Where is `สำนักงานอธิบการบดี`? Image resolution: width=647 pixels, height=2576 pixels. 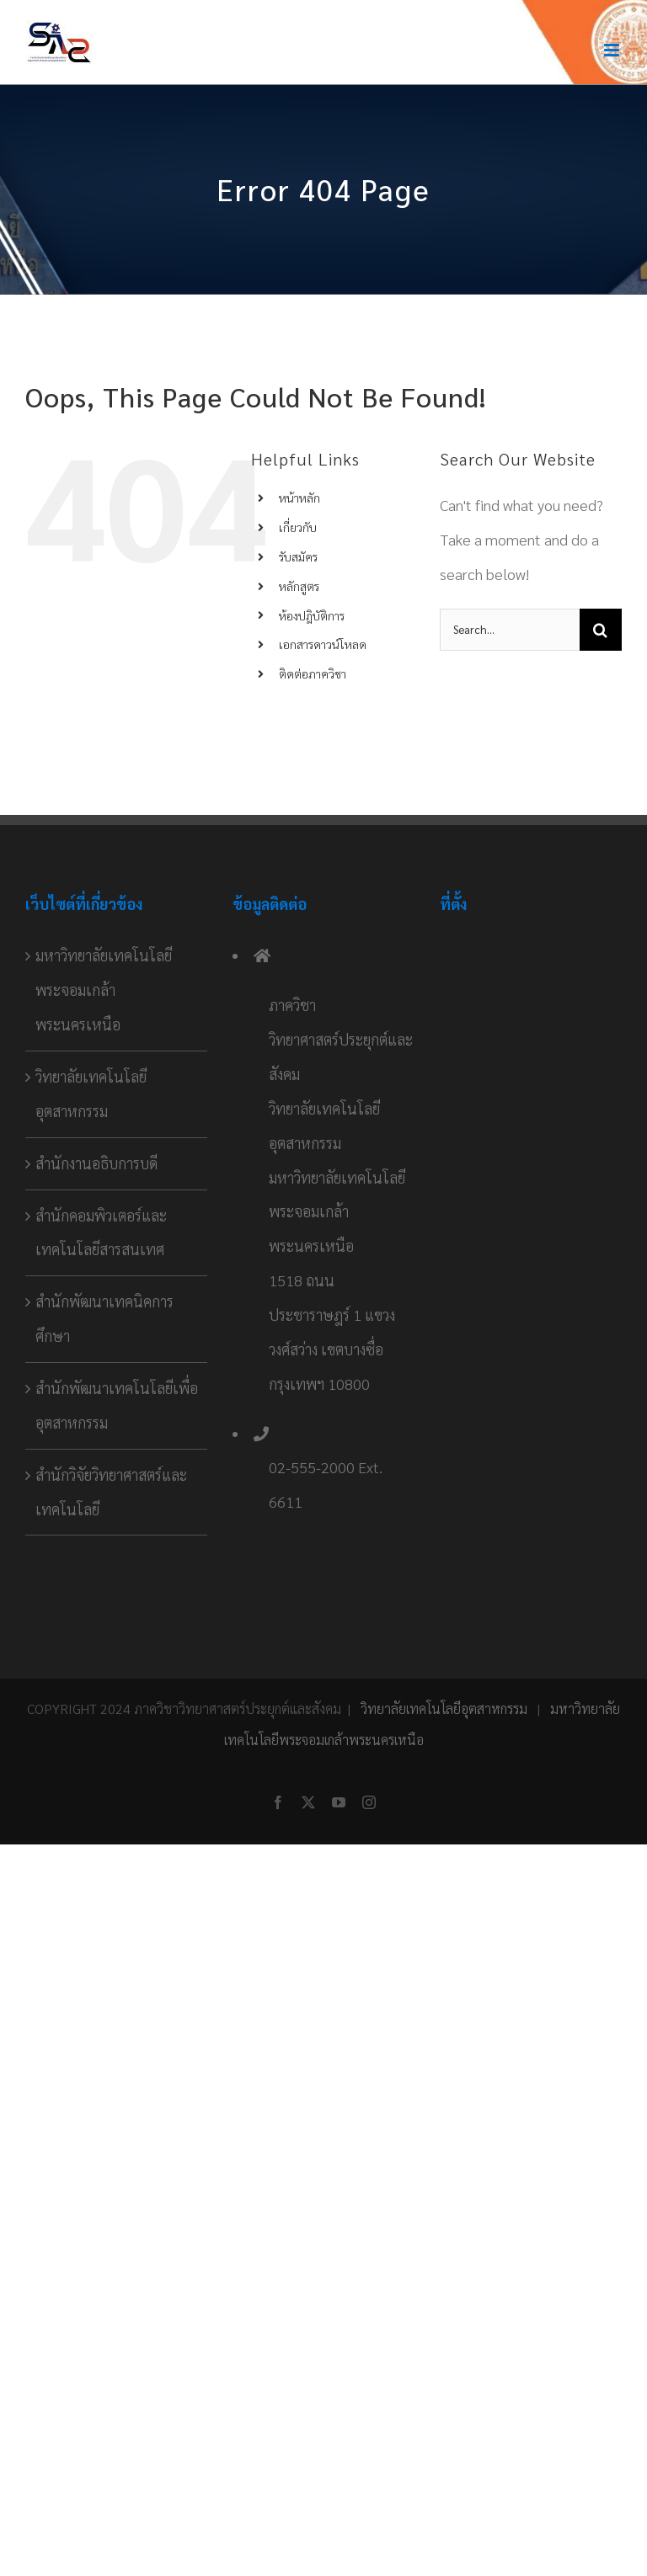 สำนักงานอธิบการบดี is located at coordinates (96, 1163).